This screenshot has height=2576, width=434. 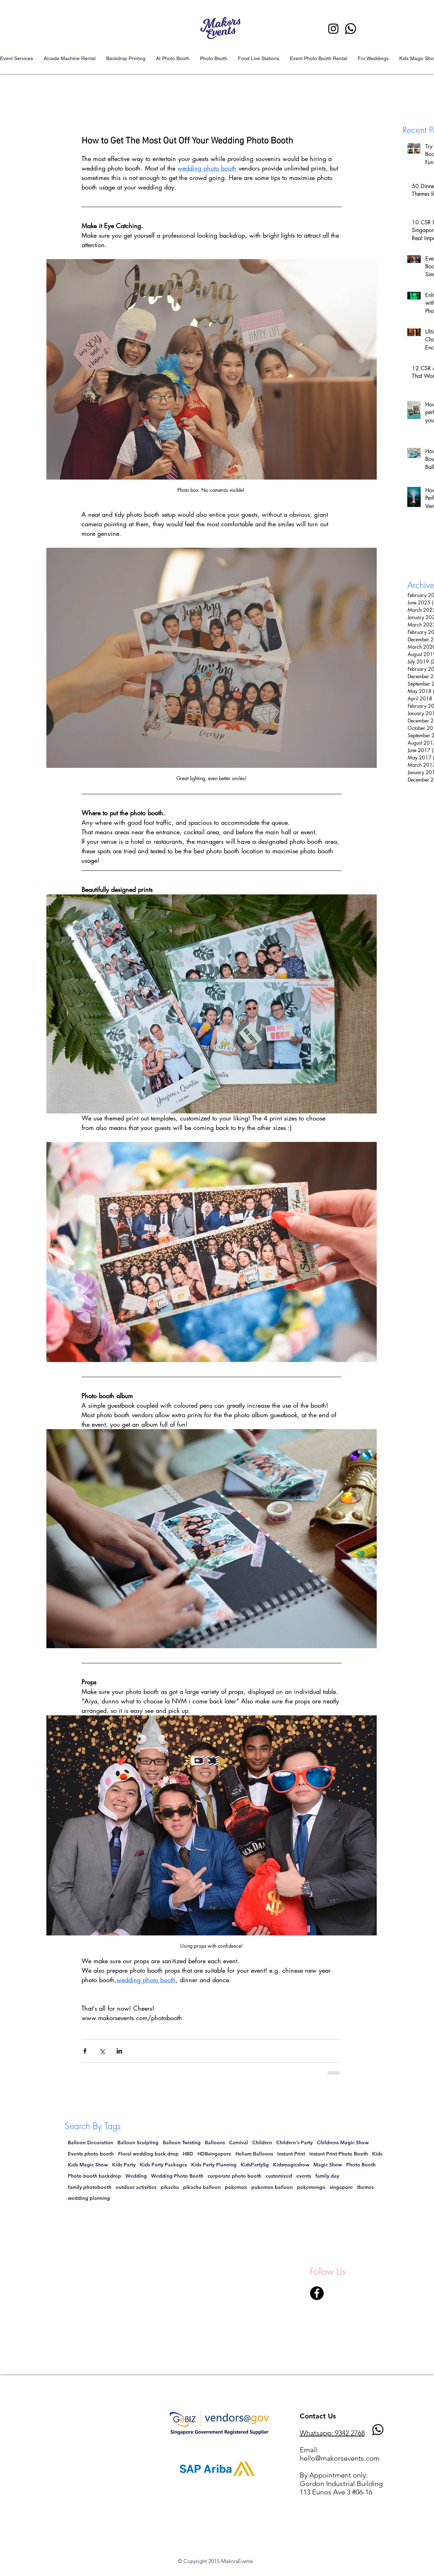 What do you see at coordinates (262, 2142) in the screenshot?
I see `Children` at bounding box center [262, 2142].